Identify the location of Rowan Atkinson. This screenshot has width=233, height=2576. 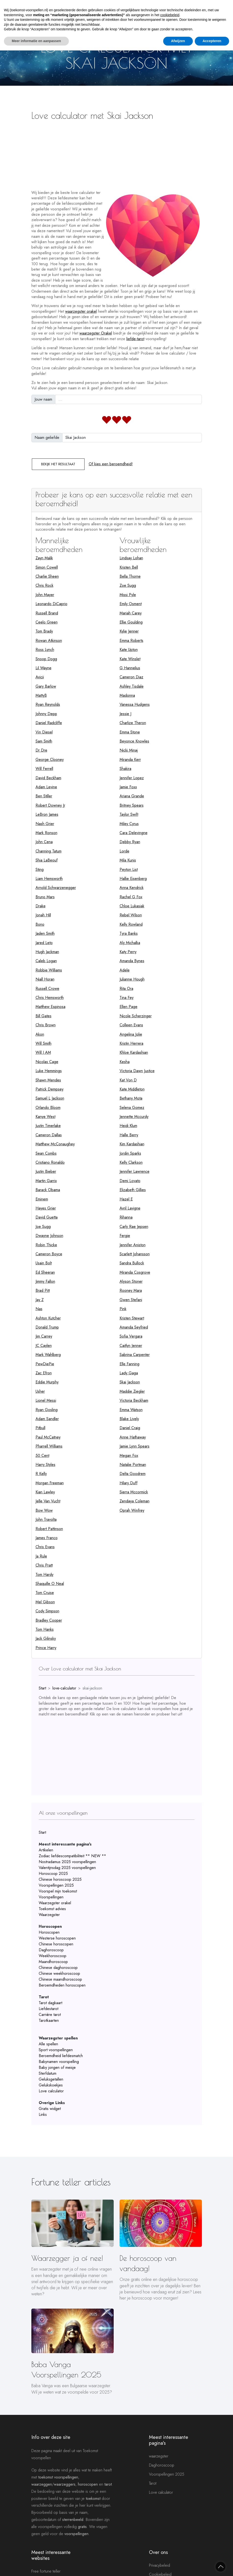
(49, 640).